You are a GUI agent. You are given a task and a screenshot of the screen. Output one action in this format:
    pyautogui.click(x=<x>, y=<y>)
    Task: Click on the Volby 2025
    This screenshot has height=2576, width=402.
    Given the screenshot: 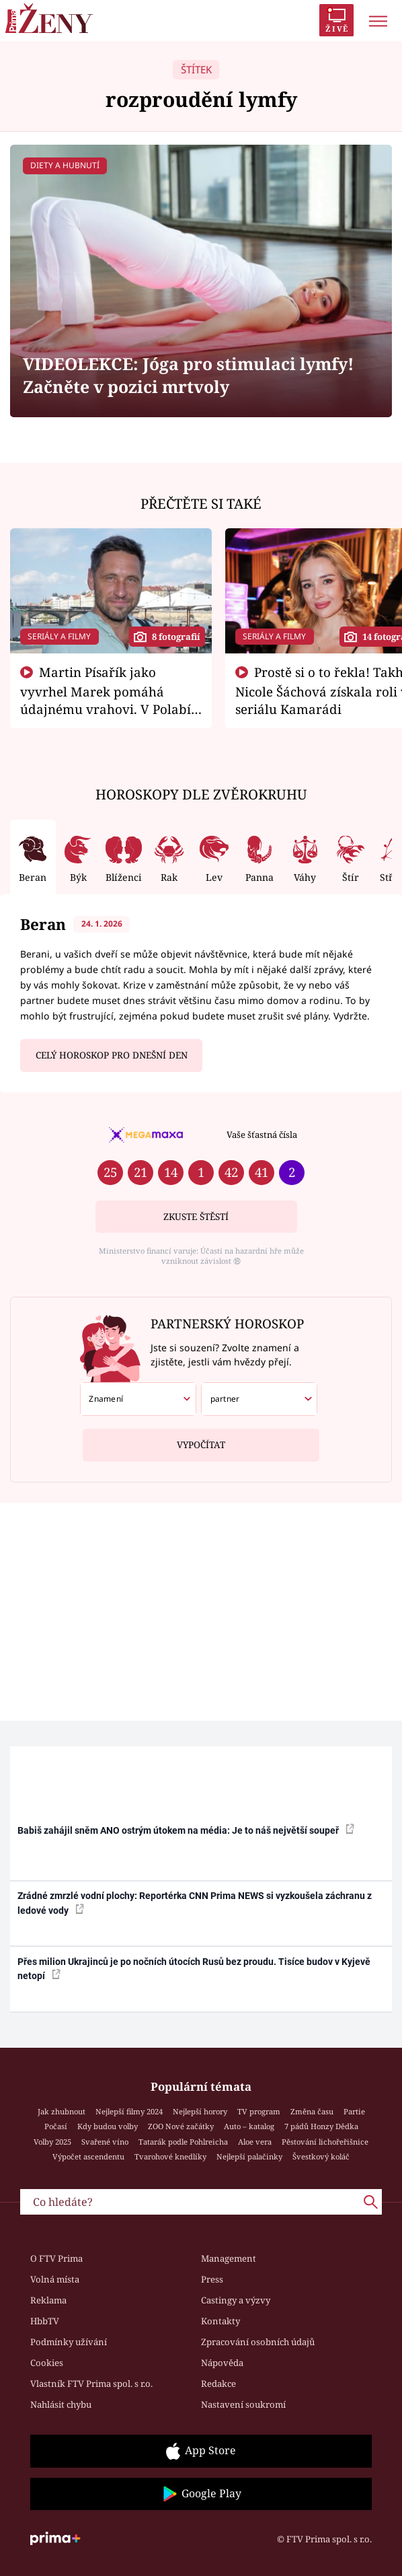 What is the action you would take?
    pyautogui.click(x=52, y=2142)
    